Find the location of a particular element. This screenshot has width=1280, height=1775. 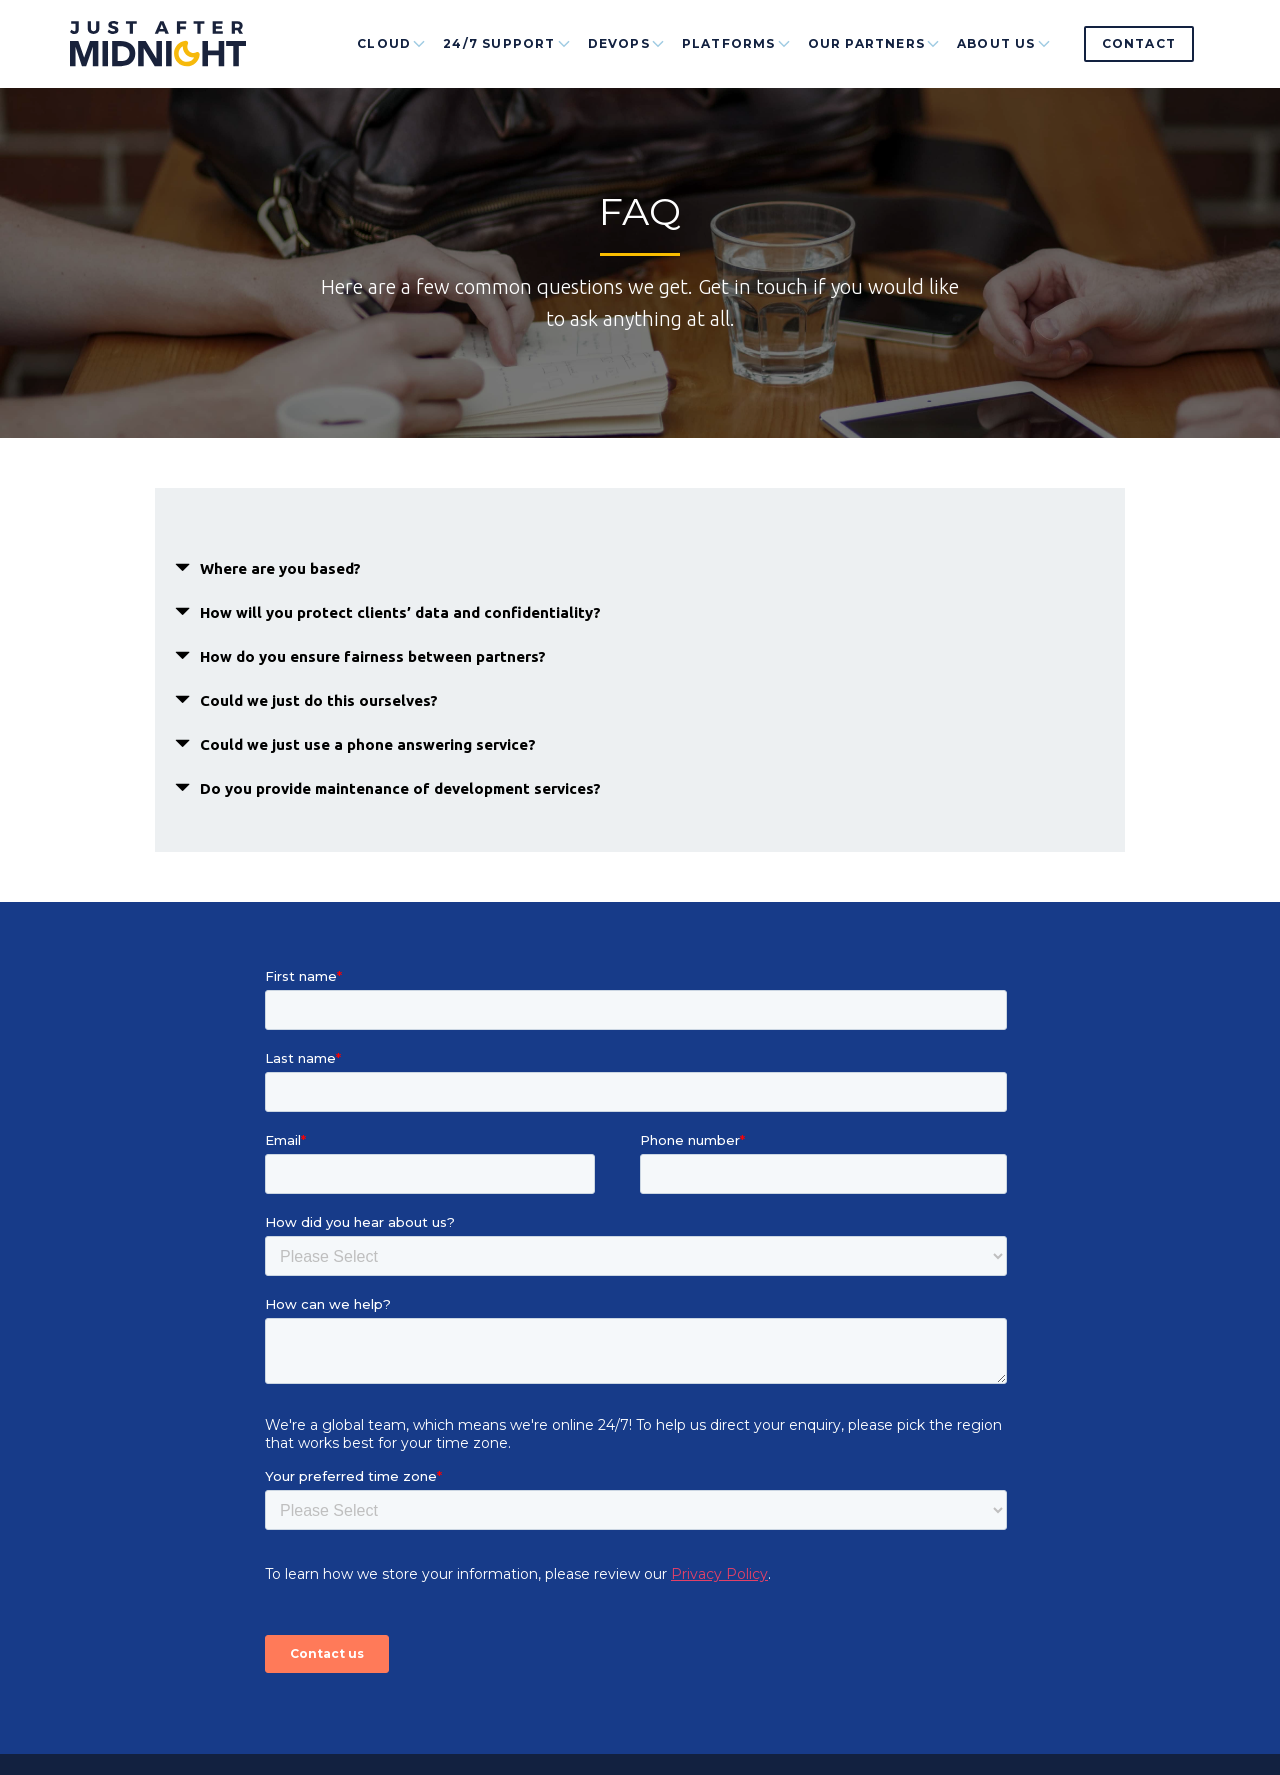

How do you ensure fairness between partners? [button] is located at coordinates (373, 656).